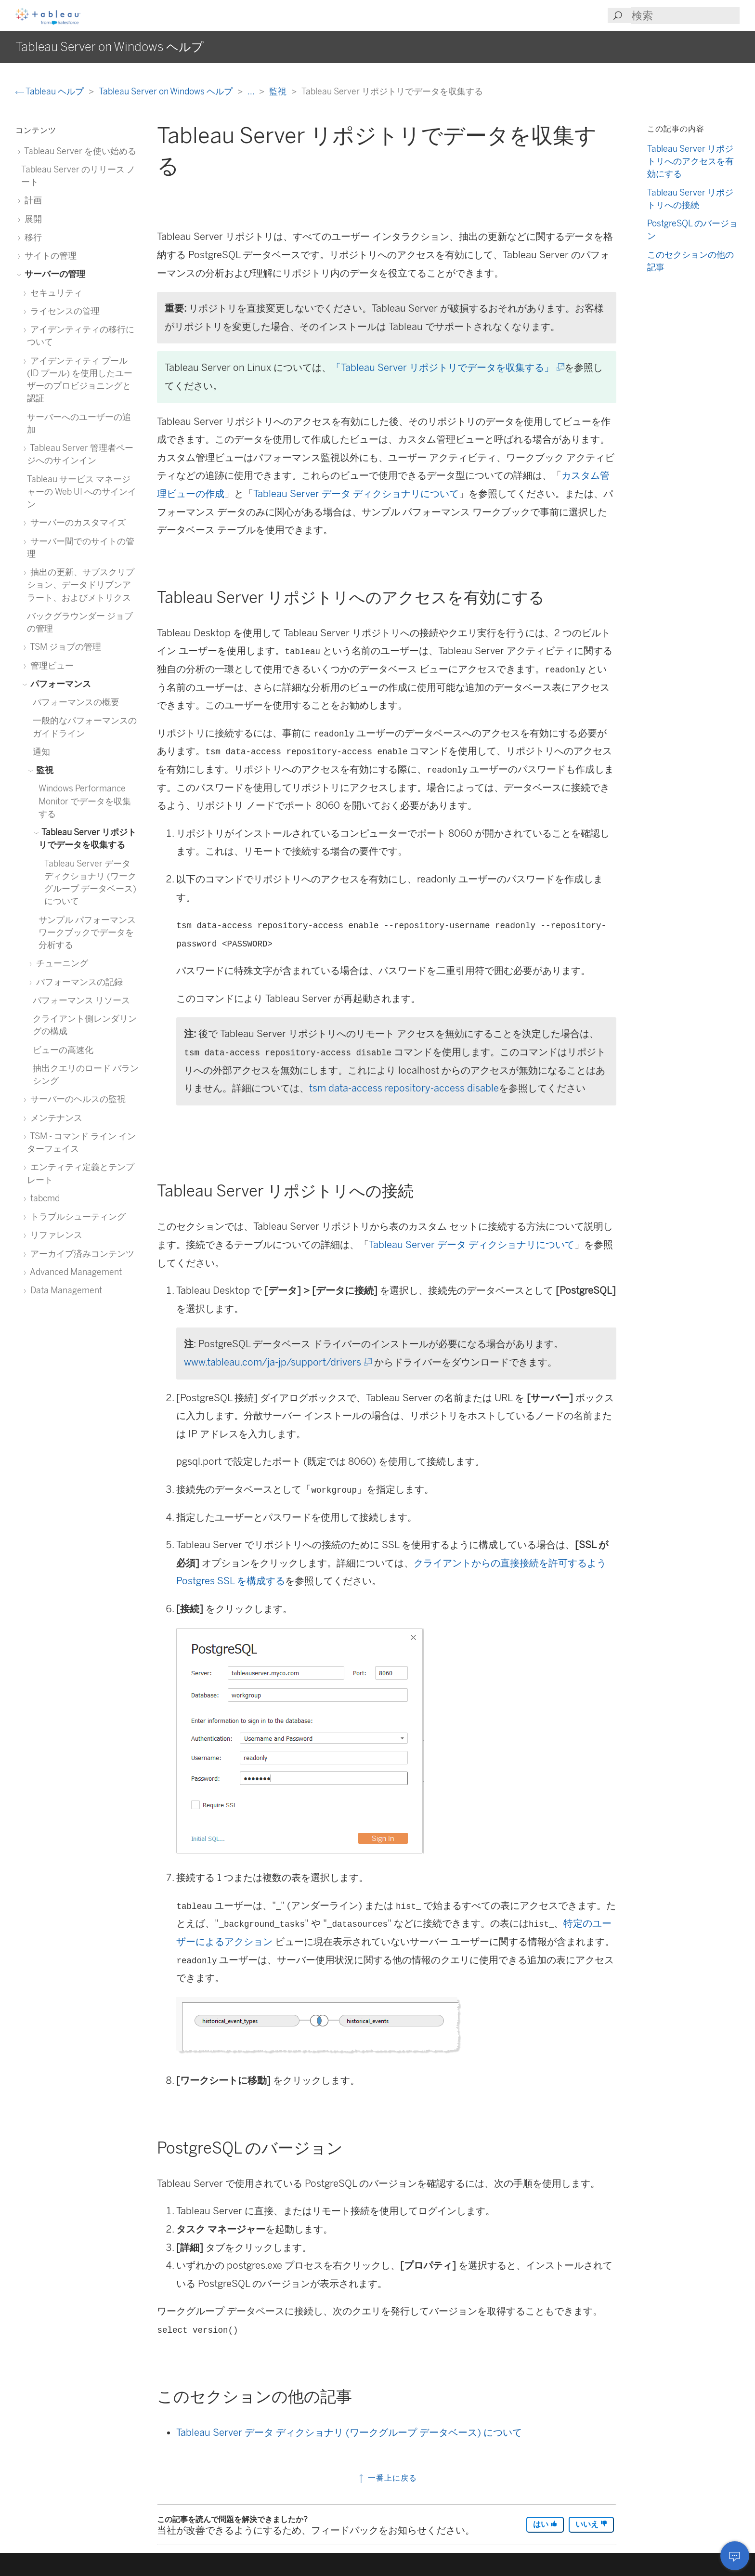  Describe the element at coordinates (31, 219) in the screenshot. I see `展開 [treeitem]` at that location.